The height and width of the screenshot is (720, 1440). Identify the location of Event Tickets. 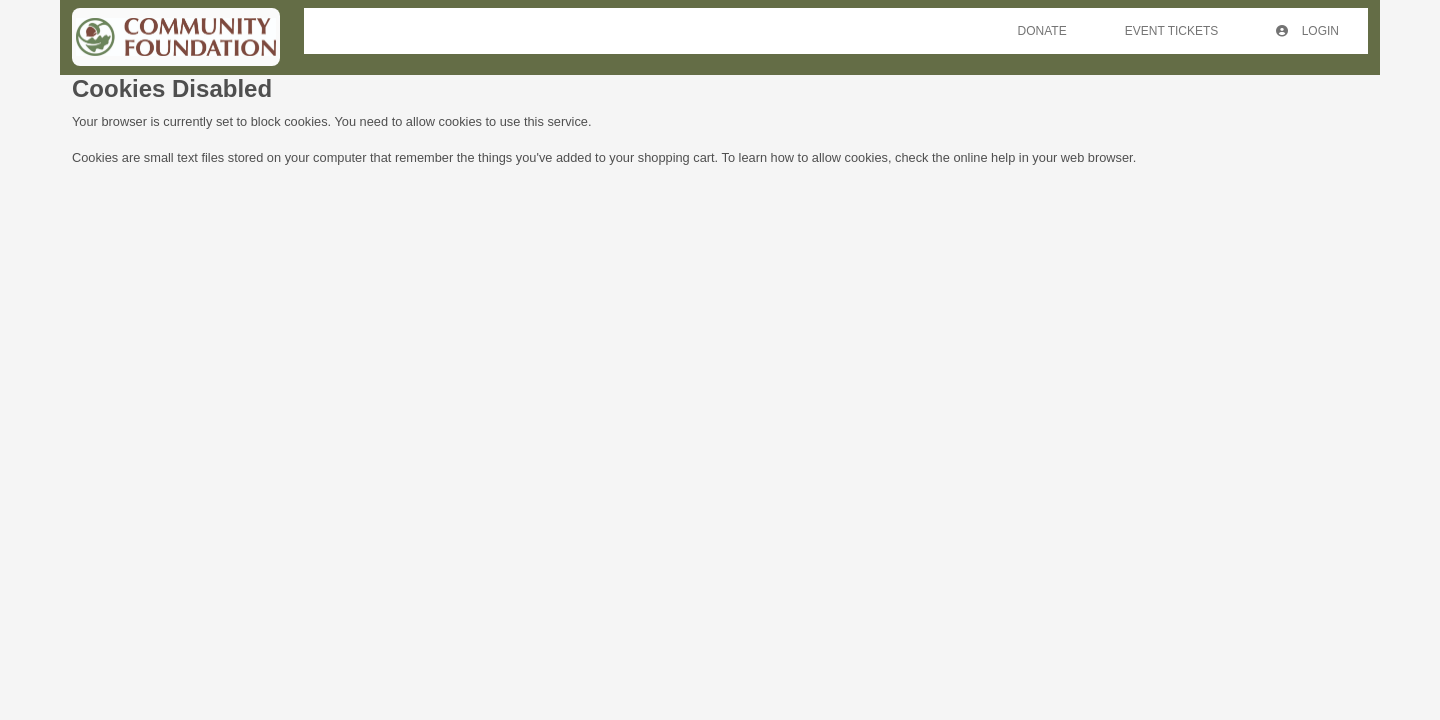
(1172, 31).